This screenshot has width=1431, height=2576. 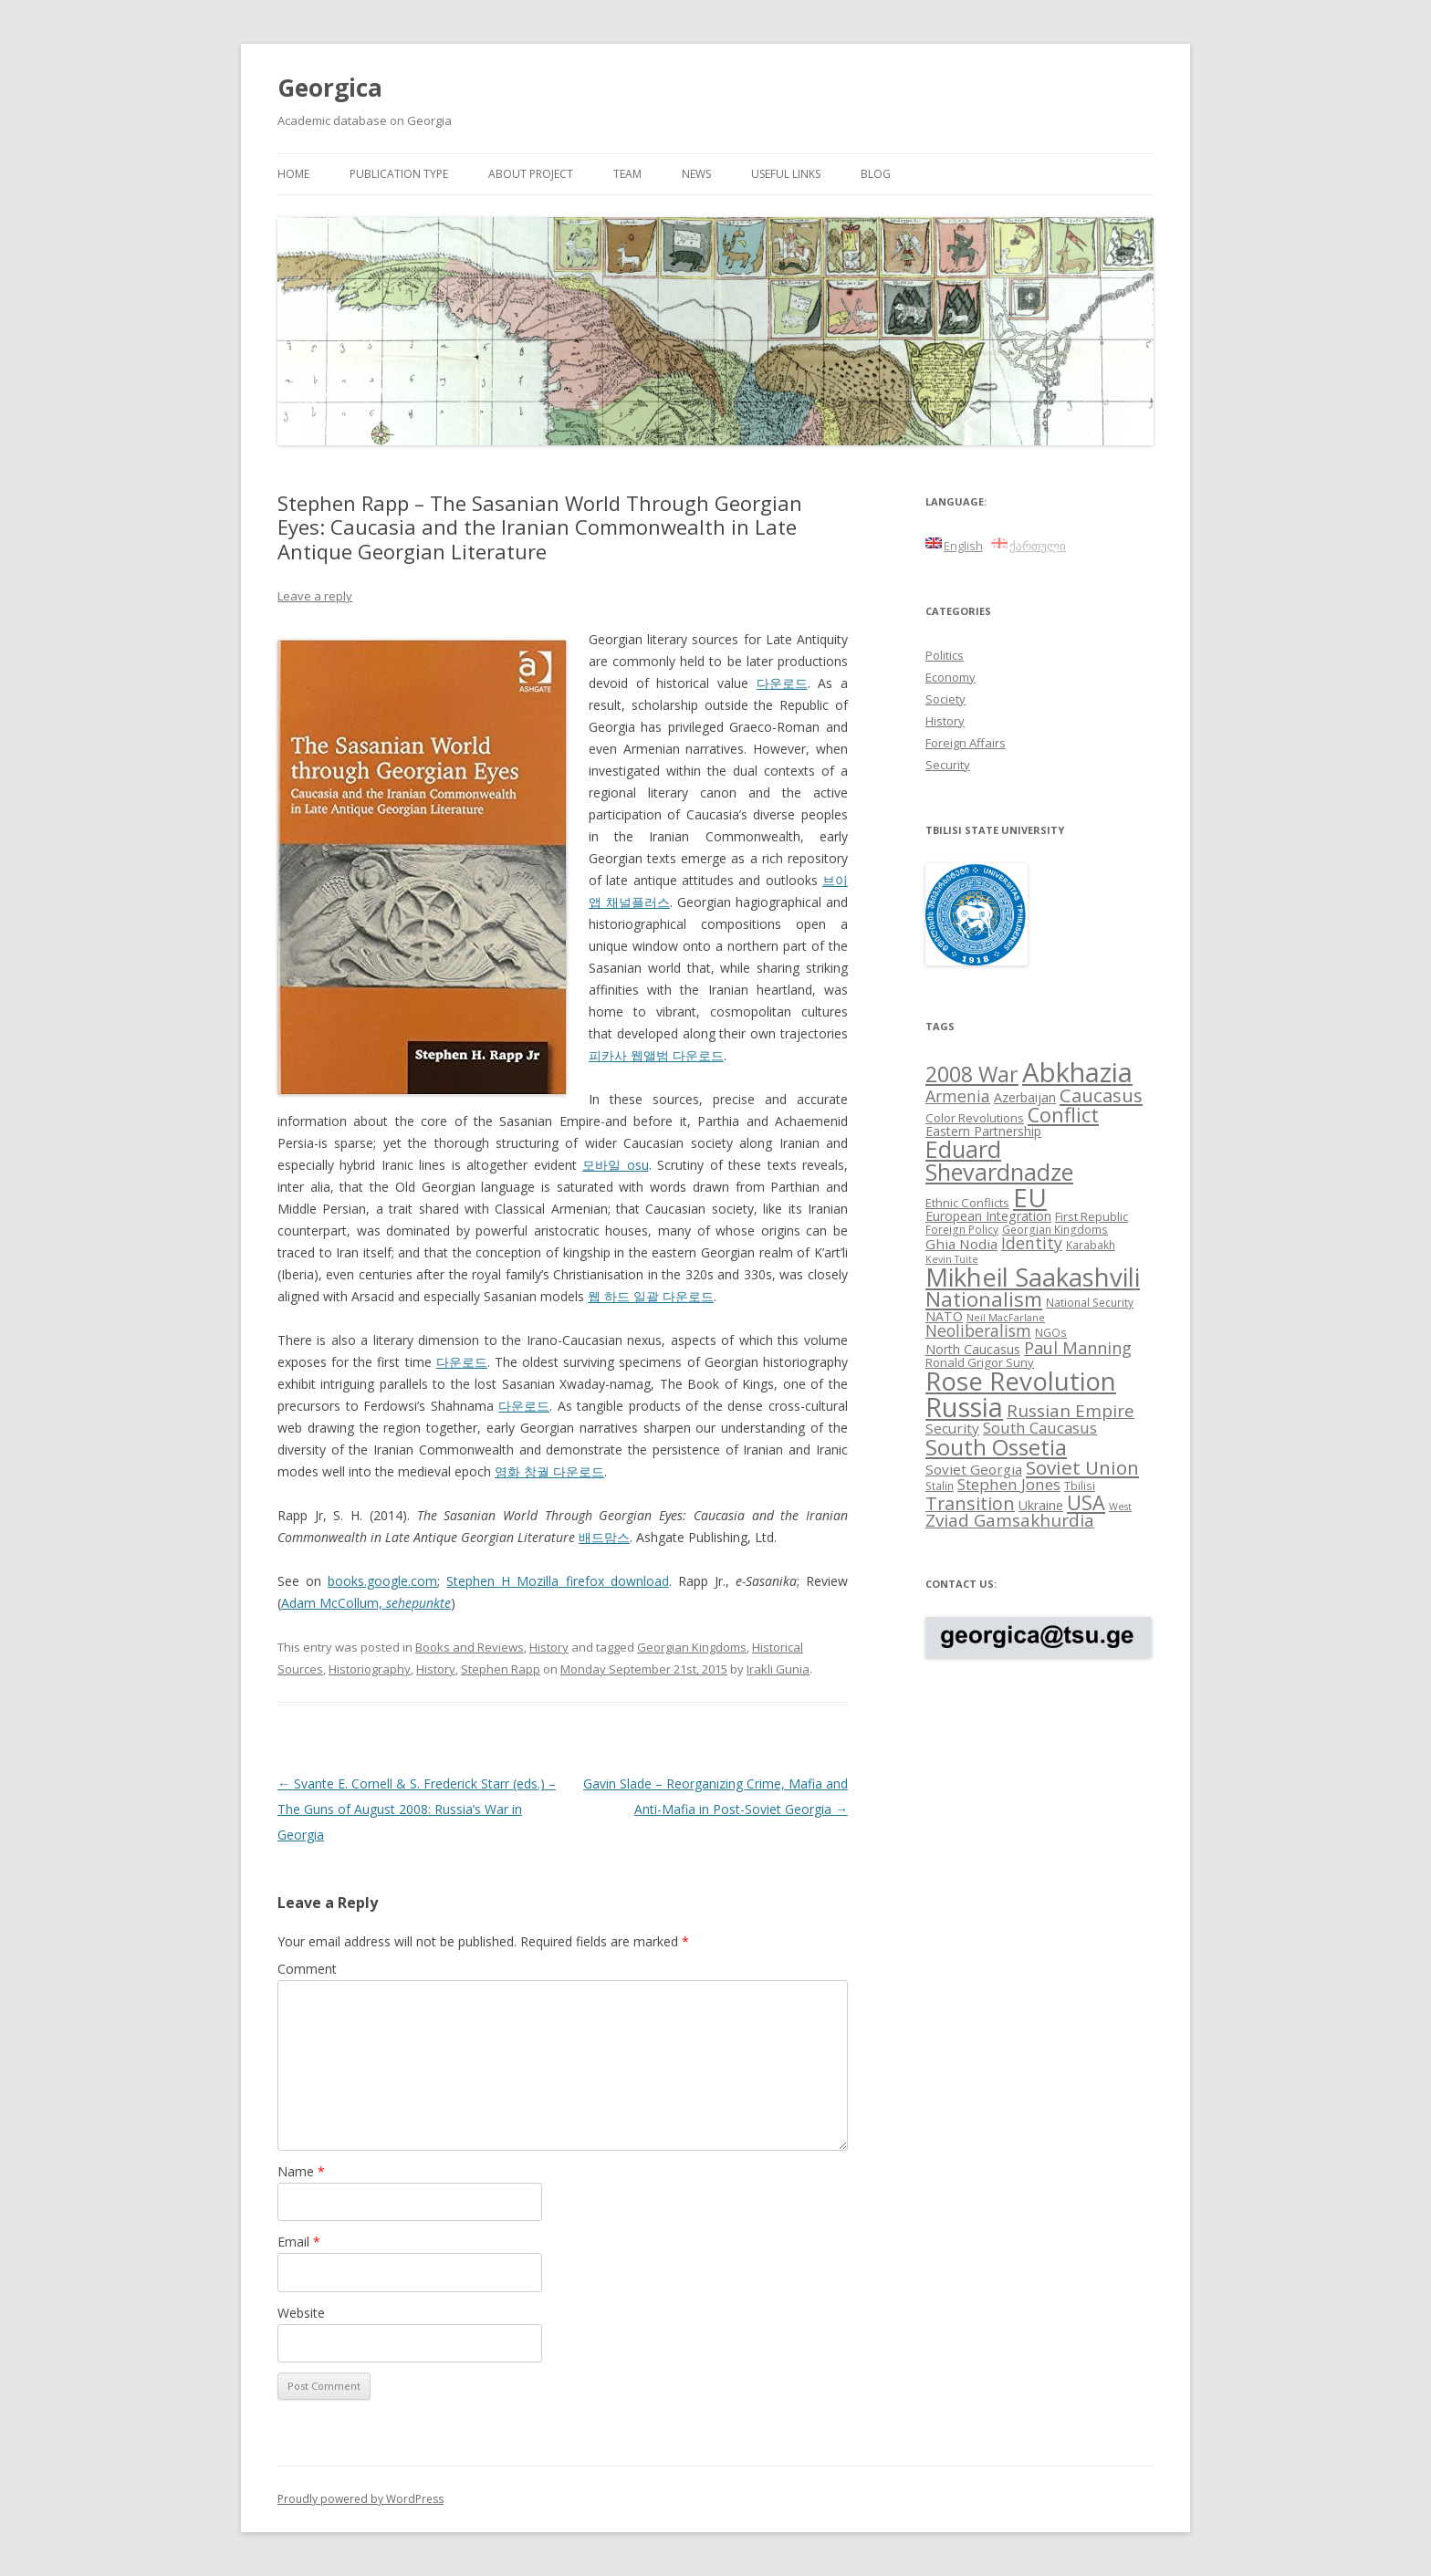 What do you see at coordinates (1051, 1332) in the screenshot?
I see `NGOs [NGOs (8 items)]` at bounding box center [1051, 1332].